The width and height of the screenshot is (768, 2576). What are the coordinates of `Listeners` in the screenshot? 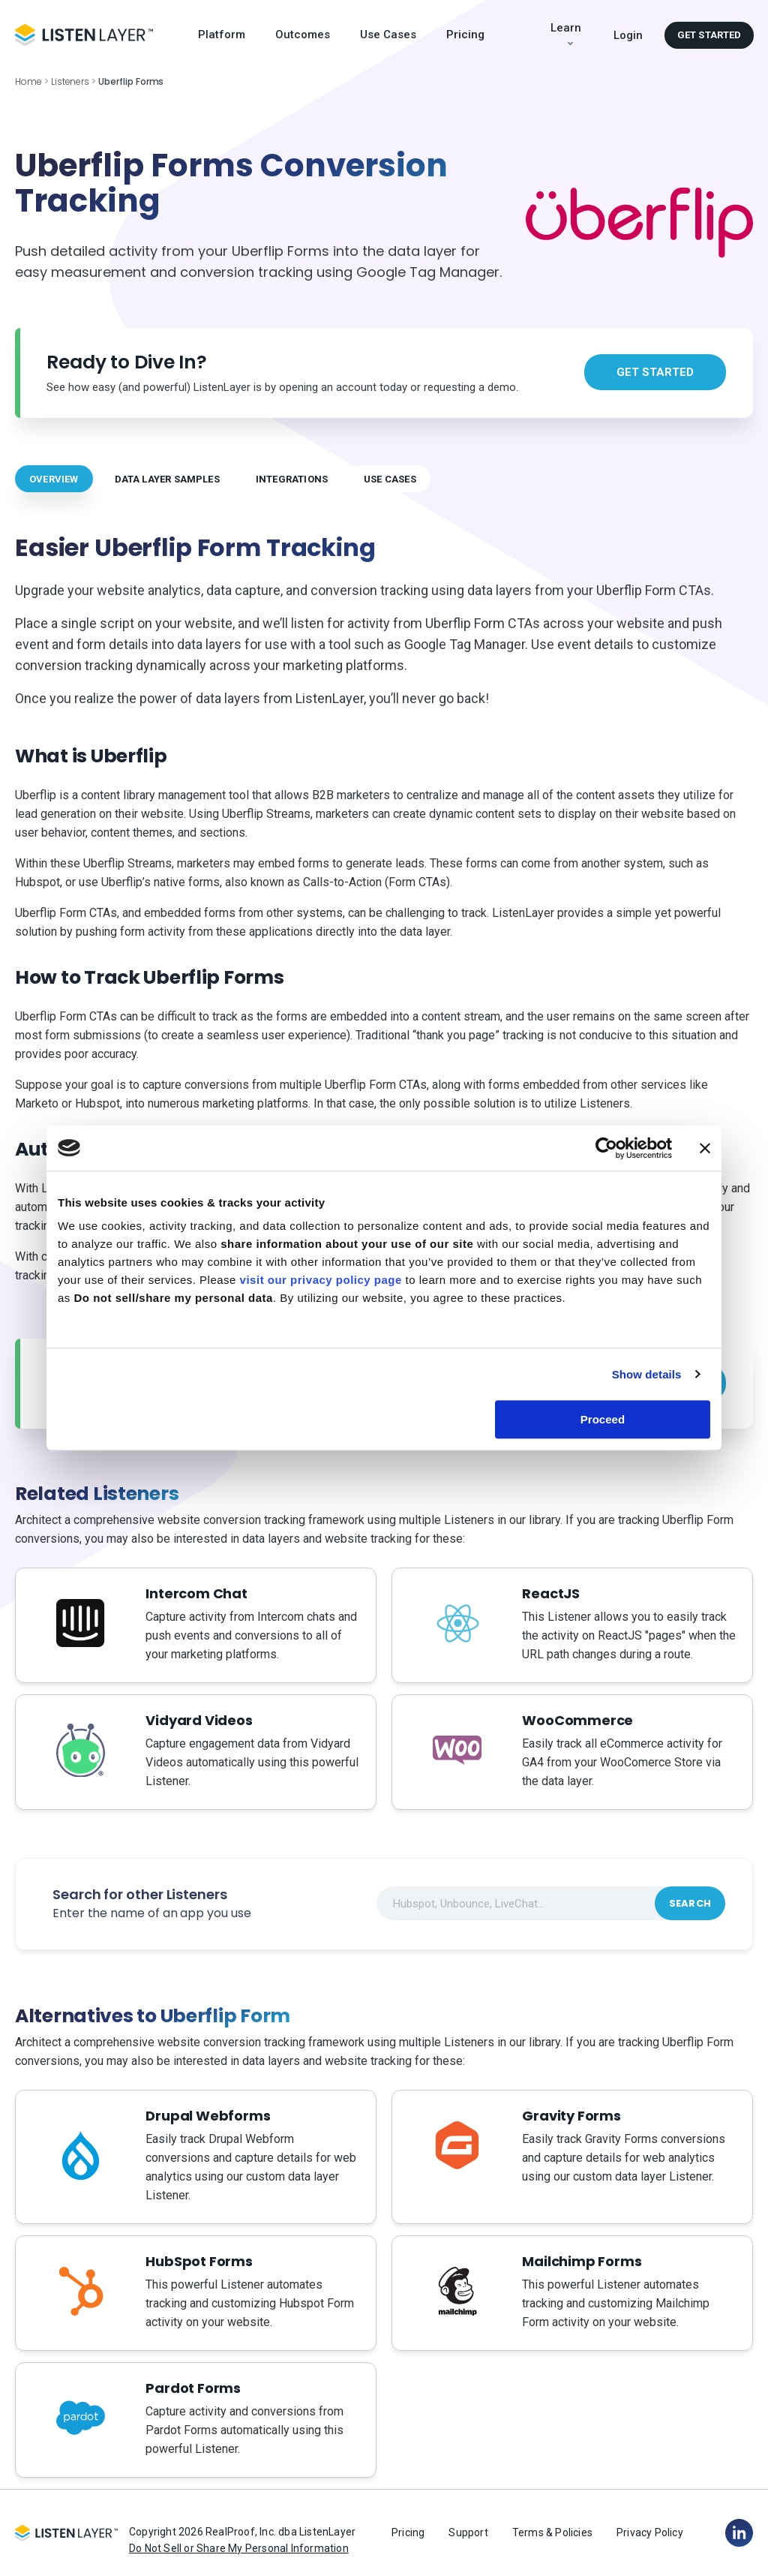 It's located at (70, 81).